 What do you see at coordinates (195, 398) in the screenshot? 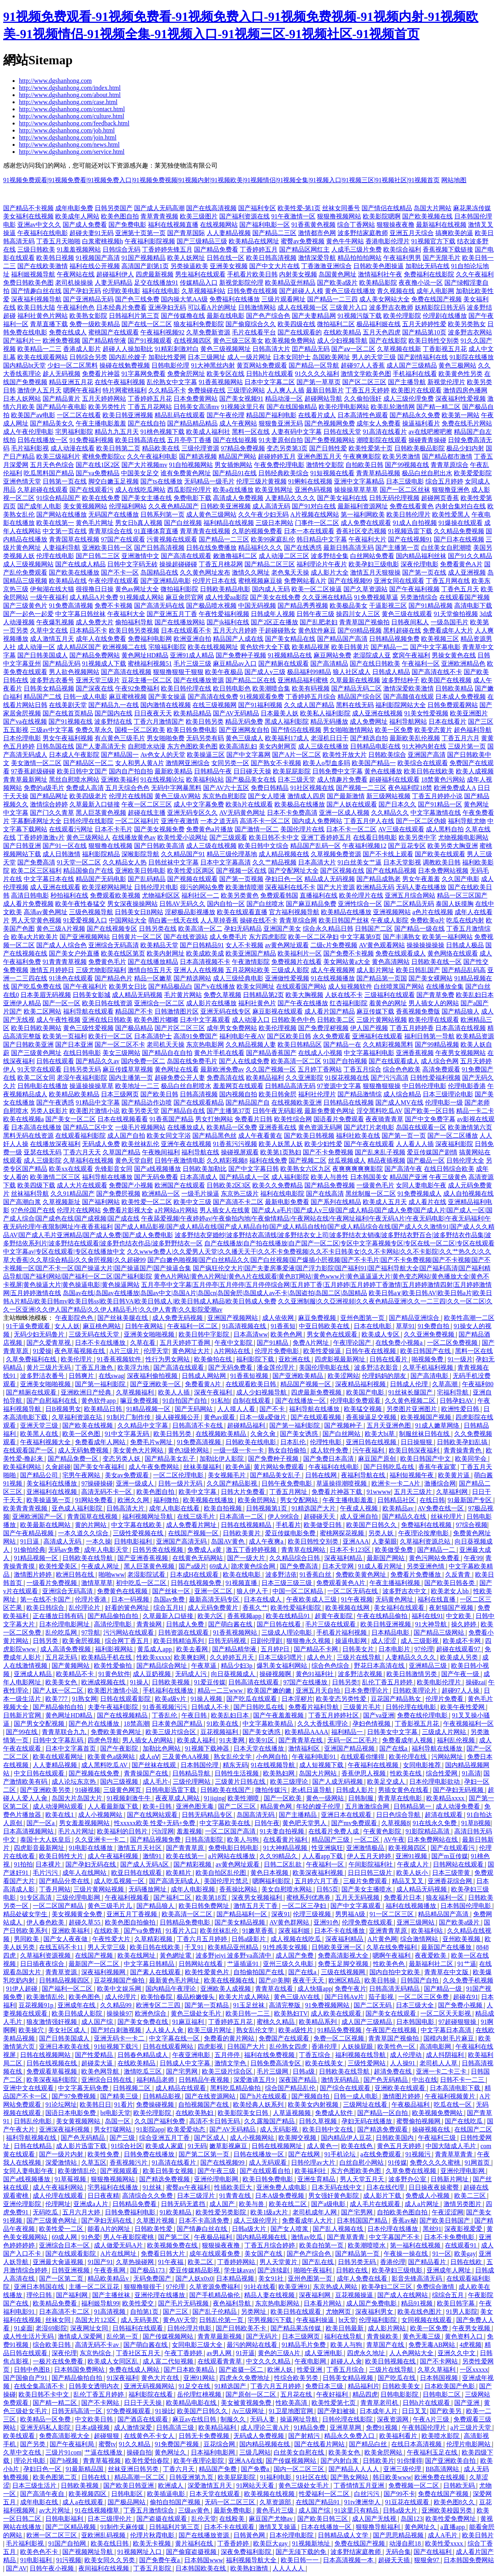
I see `日本免费黄网站` at bounding box center [195, 398].